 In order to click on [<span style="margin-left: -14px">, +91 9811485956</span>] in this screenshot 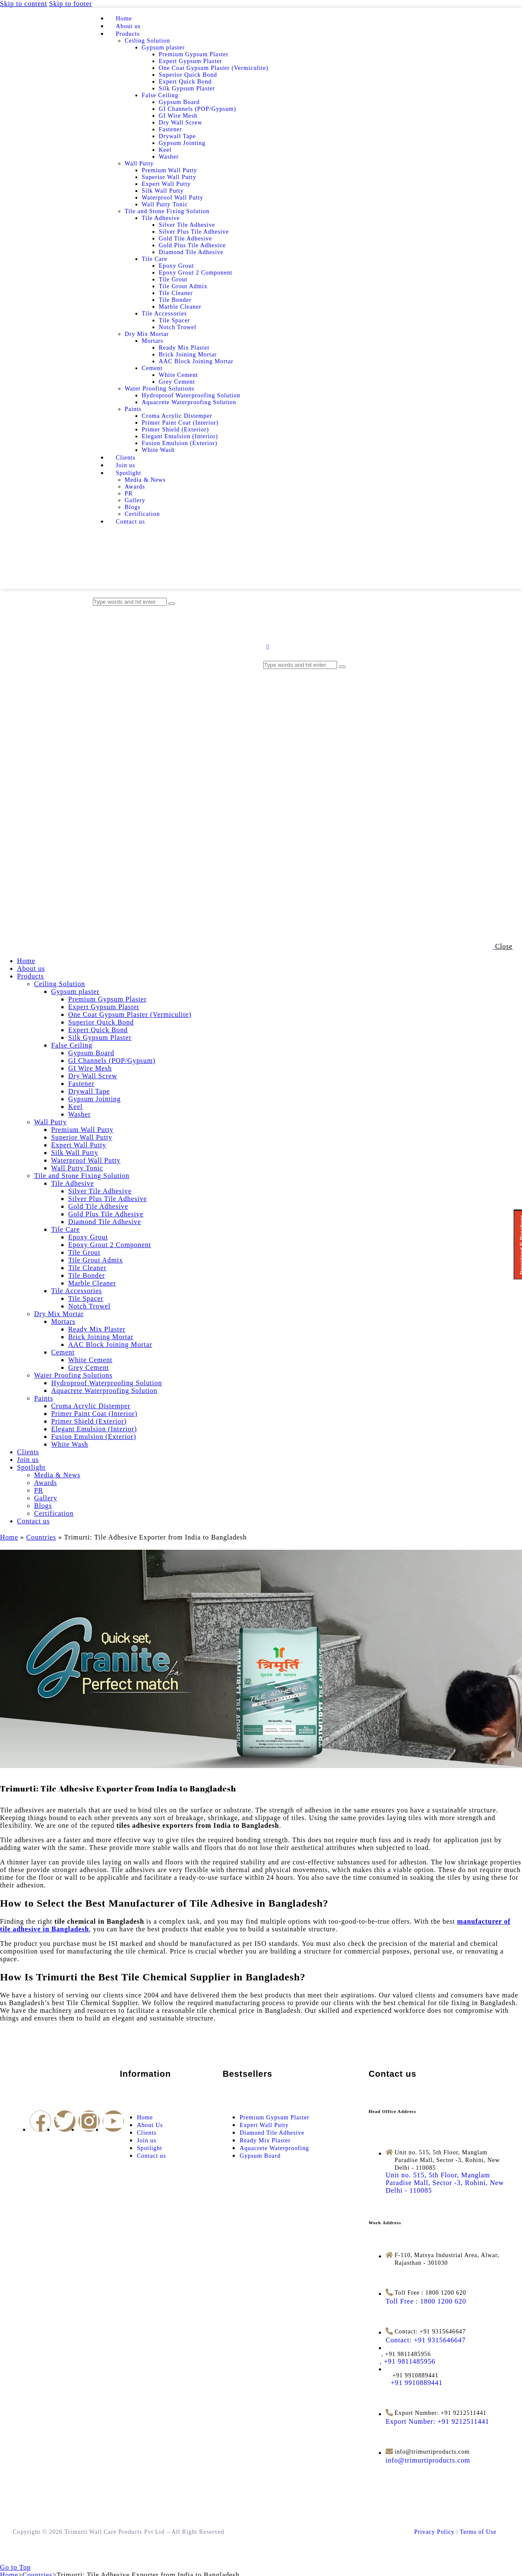, I will do `click(410, 2361)`.